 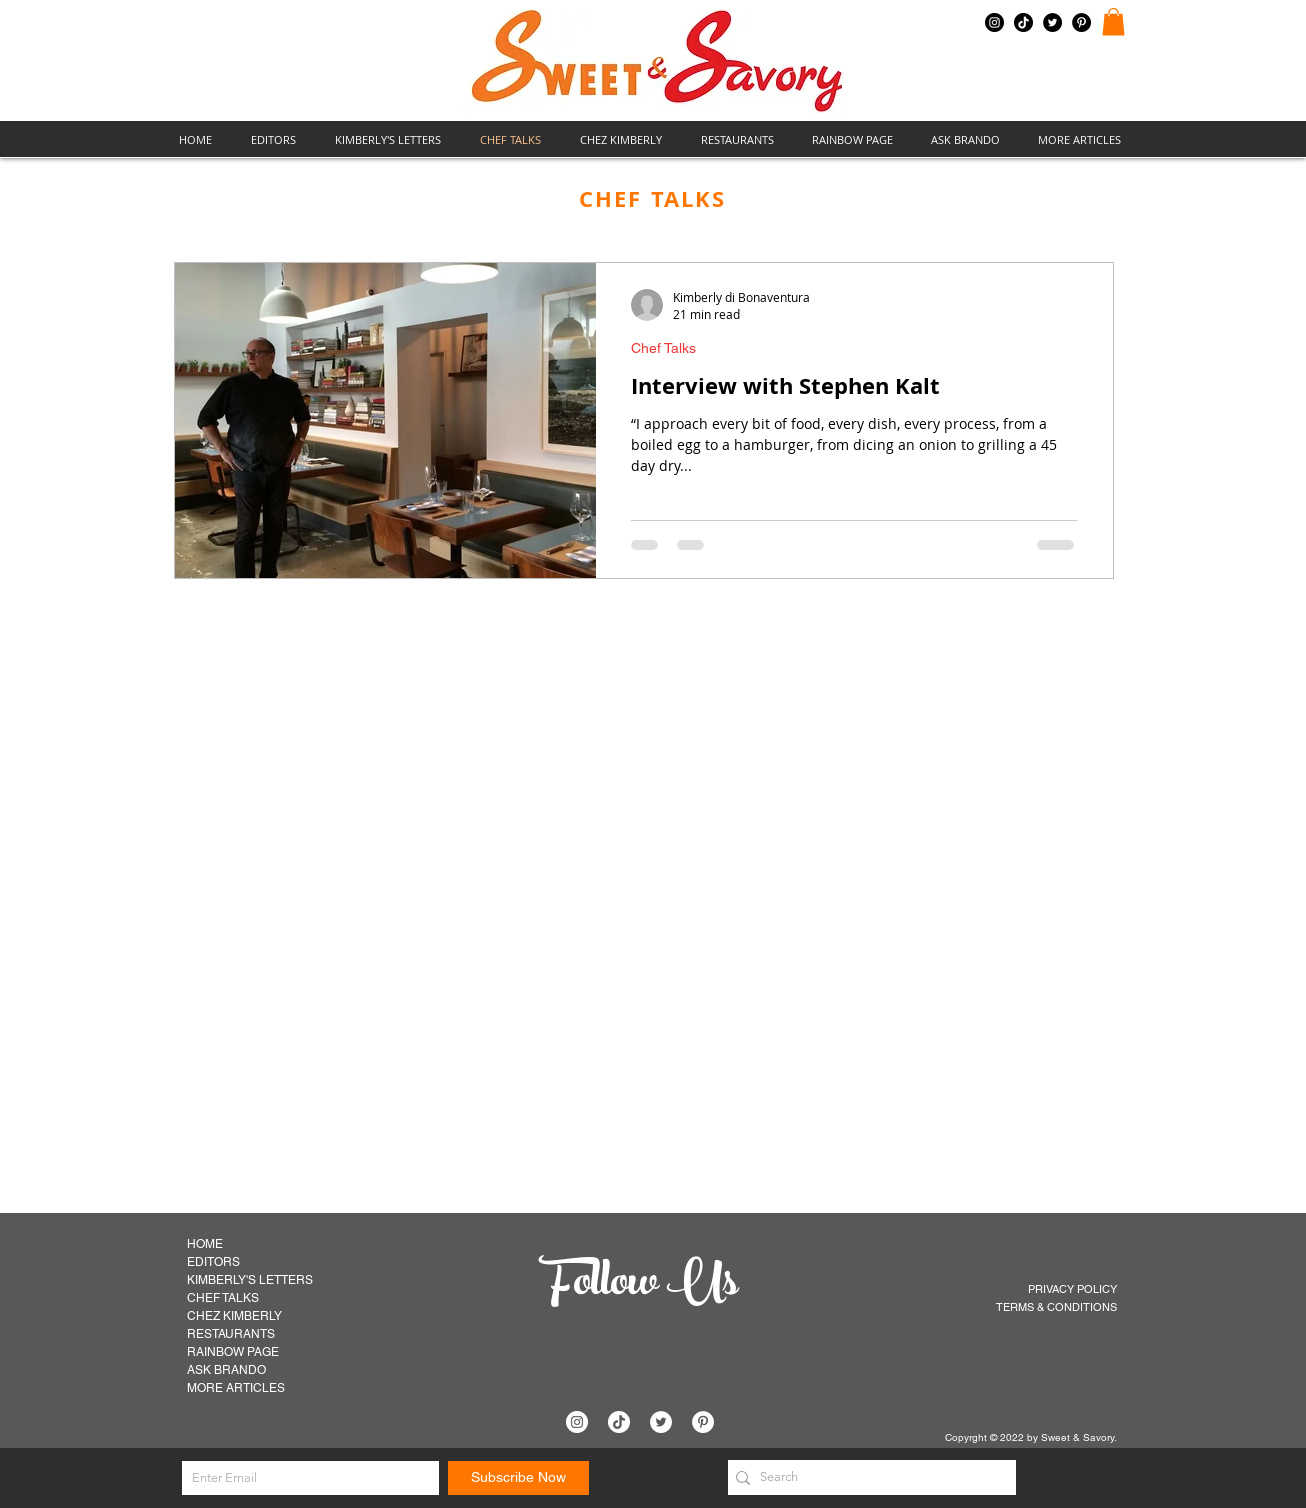 I want to click on [Pinterest], so click(x=1081, y=22).